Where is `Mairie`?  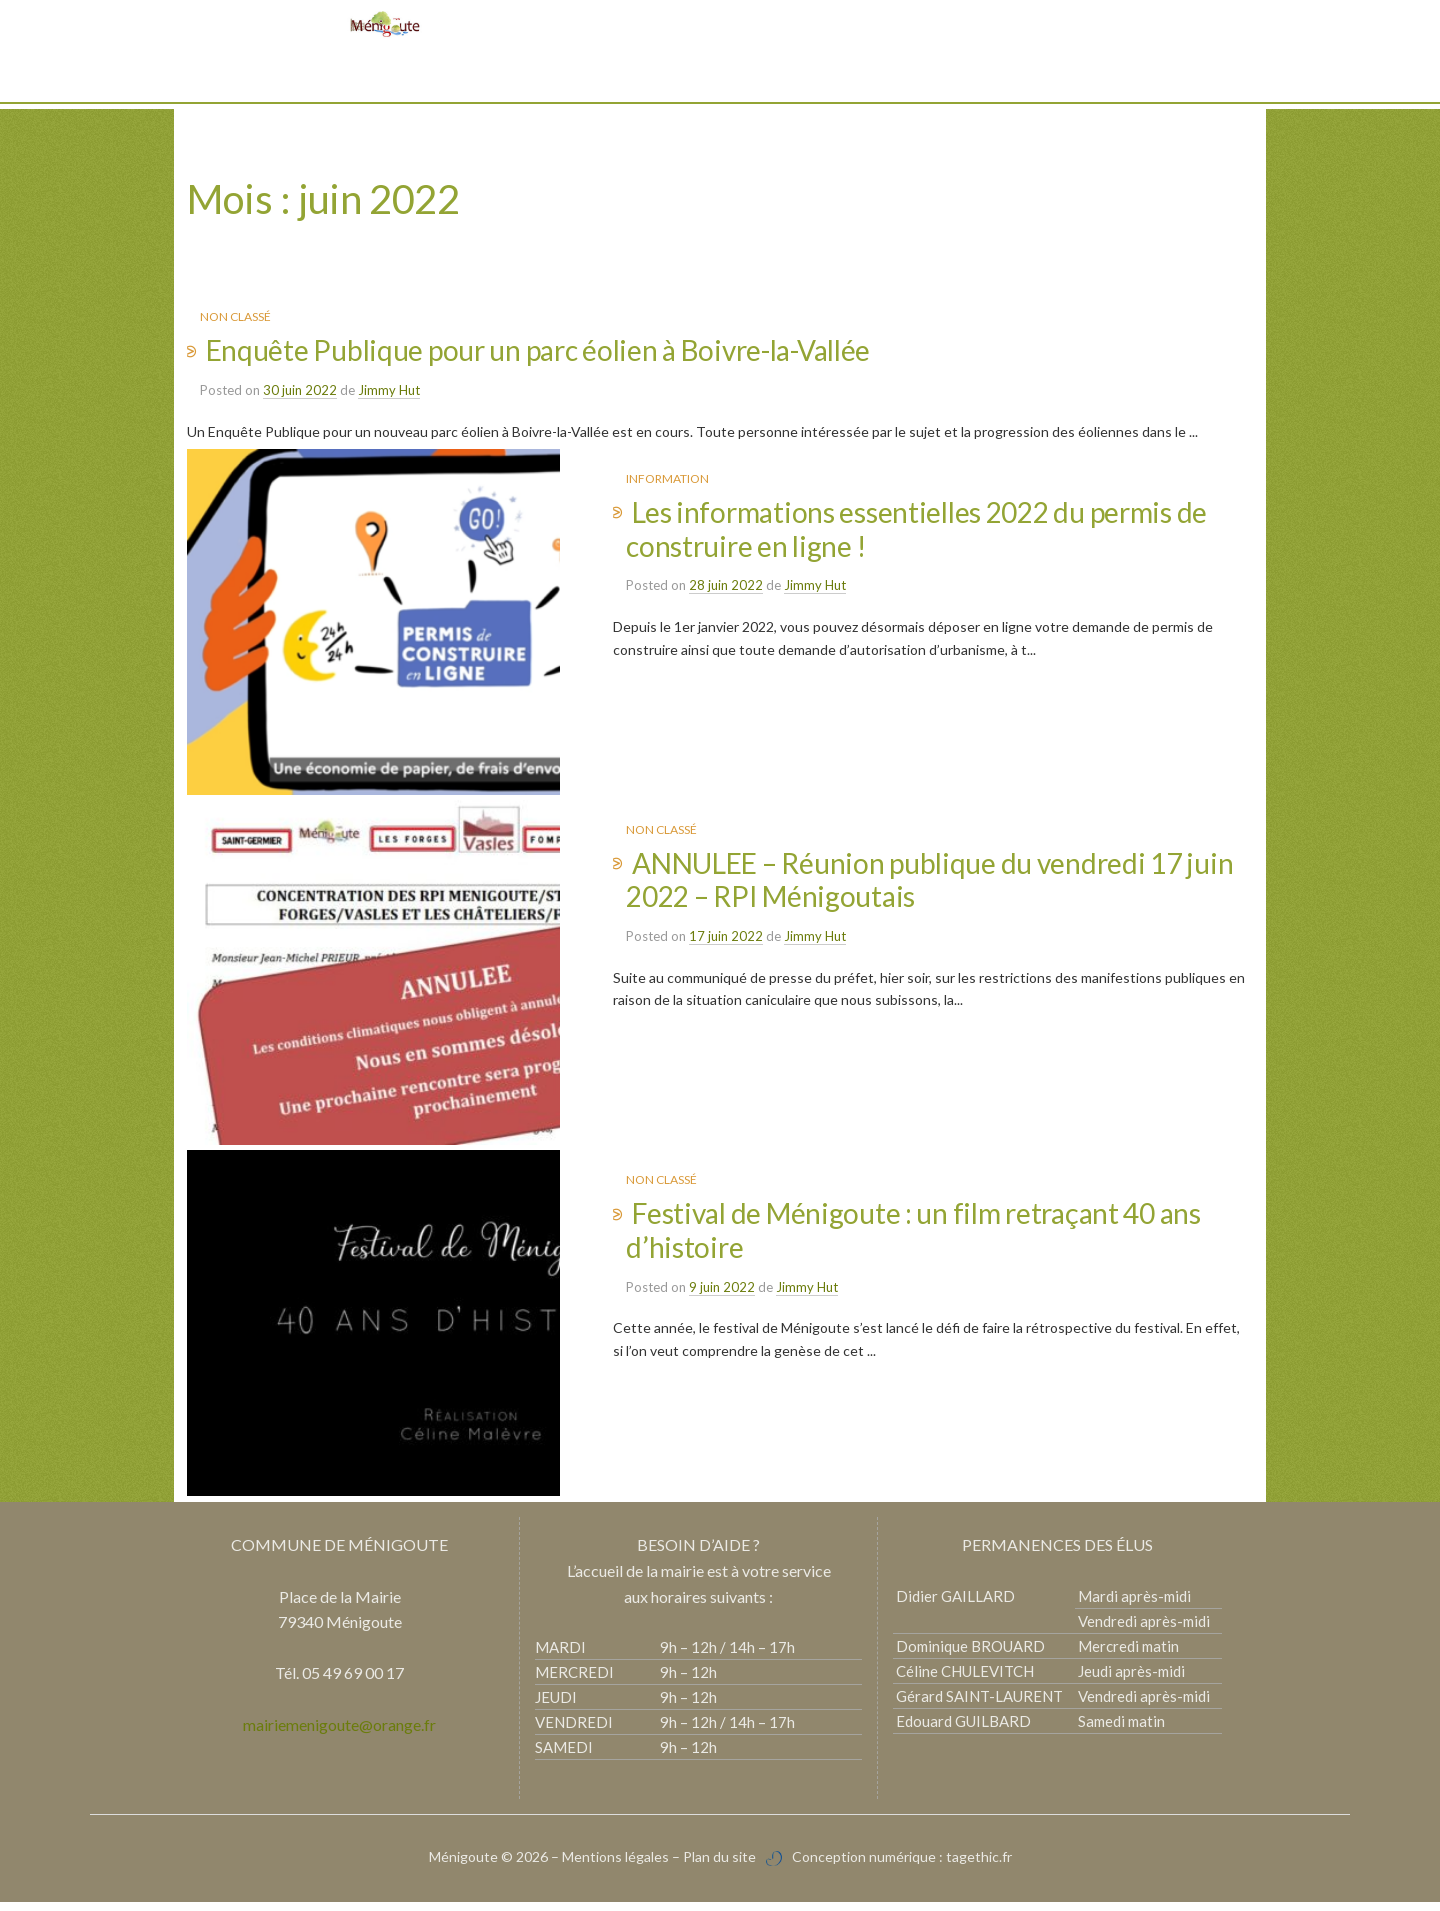
Mairie is located at coordinates (463, 80).